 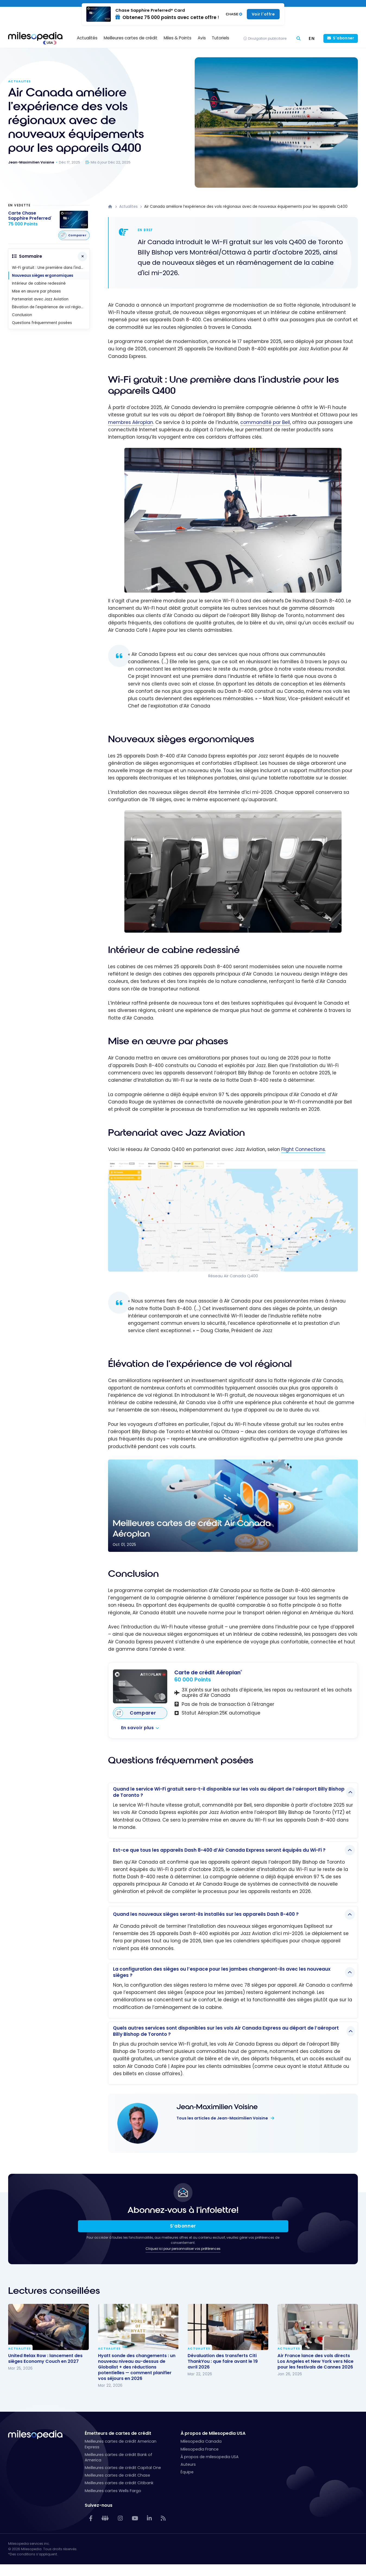 I want to click on [Chercher], so click(x=298, y=38).